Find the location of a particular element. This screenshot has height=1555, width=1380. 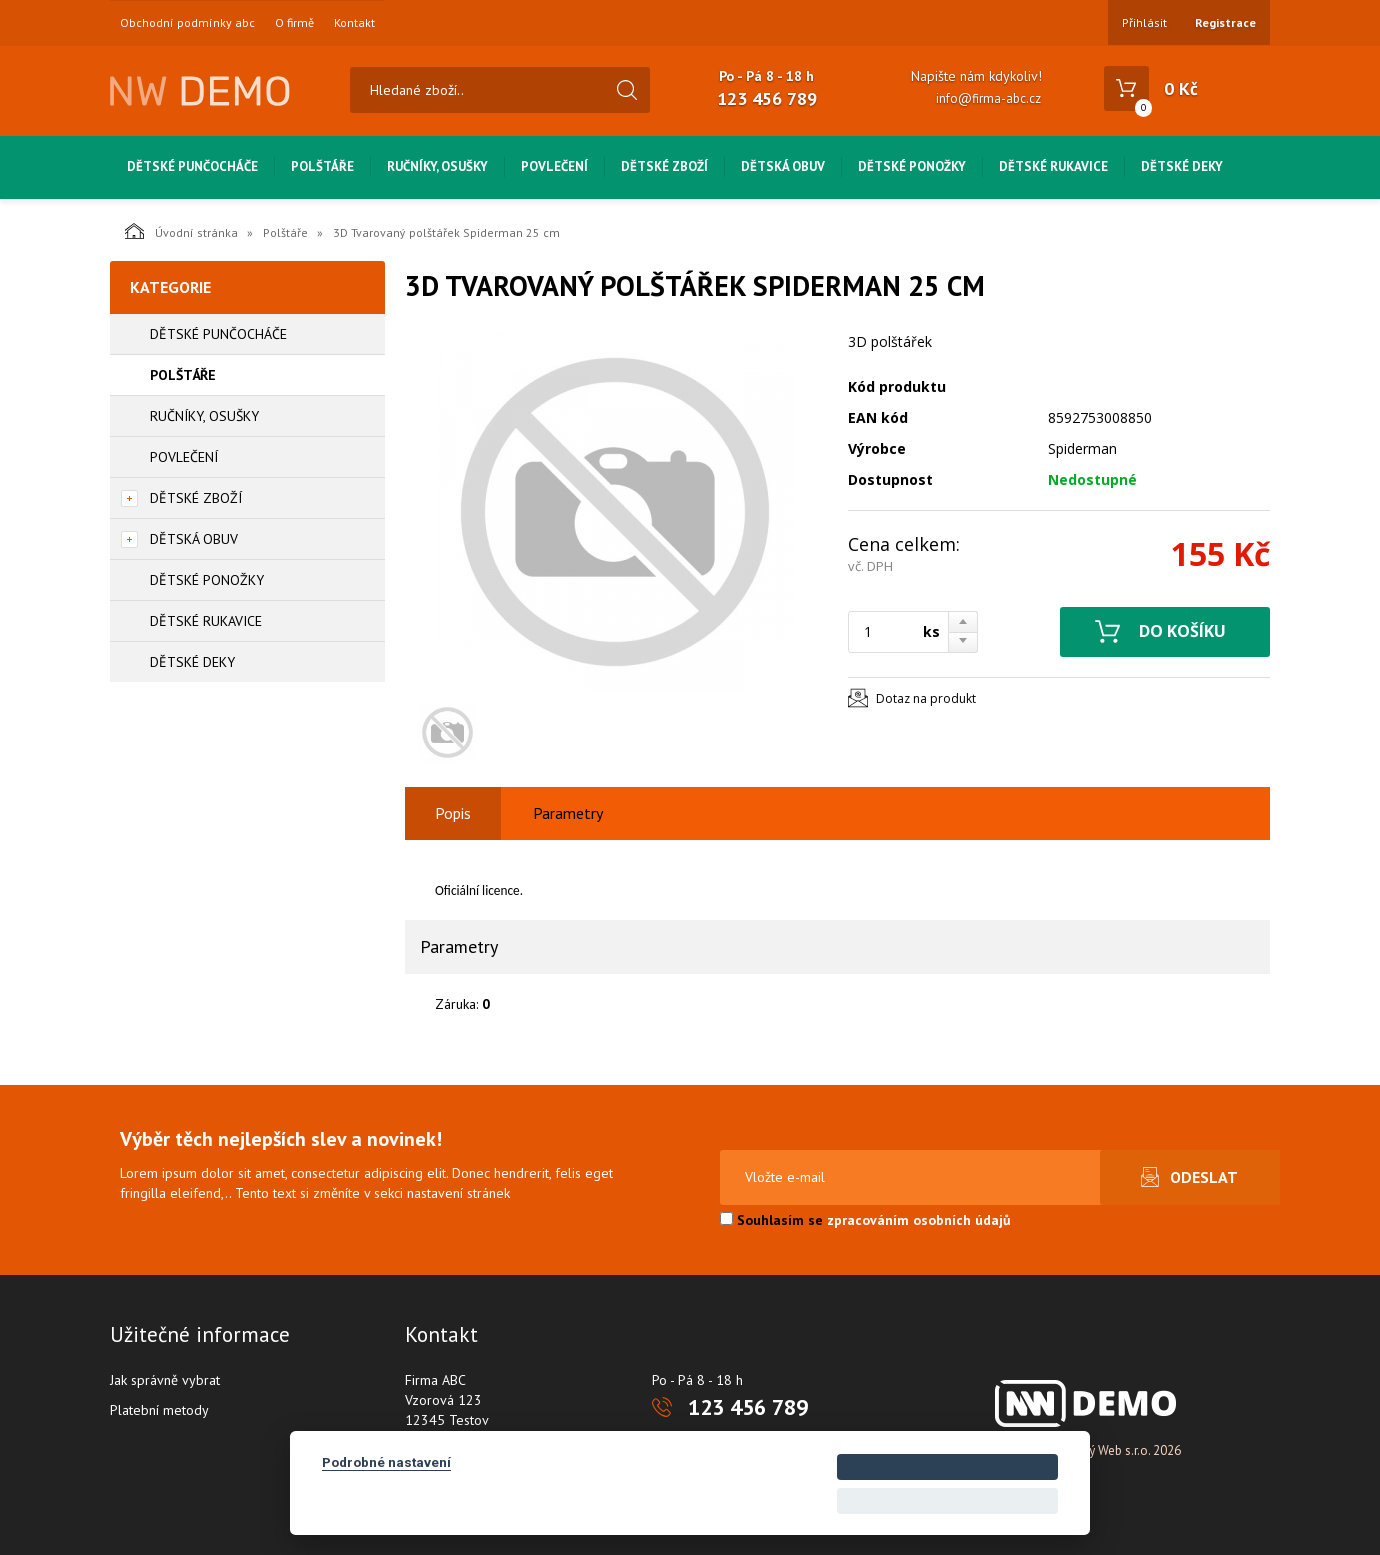

Ručníky, osušky is located at coordinates (437, 166).